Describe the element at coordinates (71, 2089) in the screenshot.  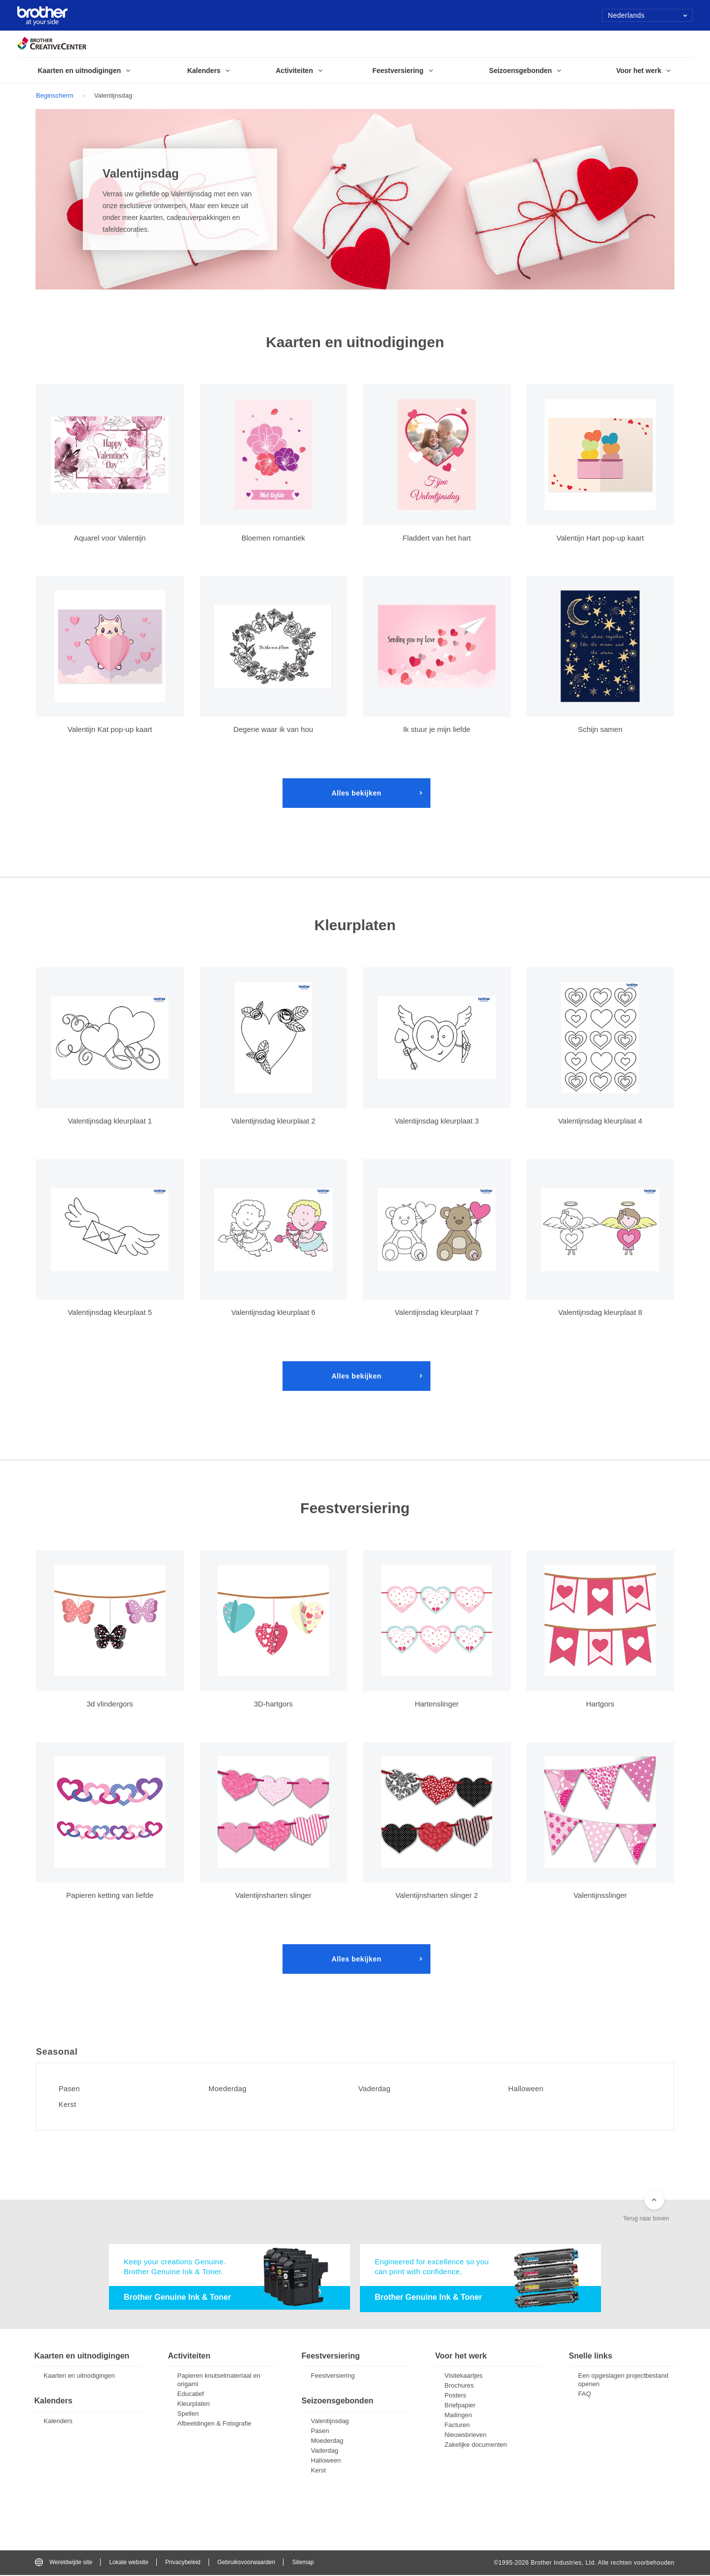
I see `Pasen` at that location.